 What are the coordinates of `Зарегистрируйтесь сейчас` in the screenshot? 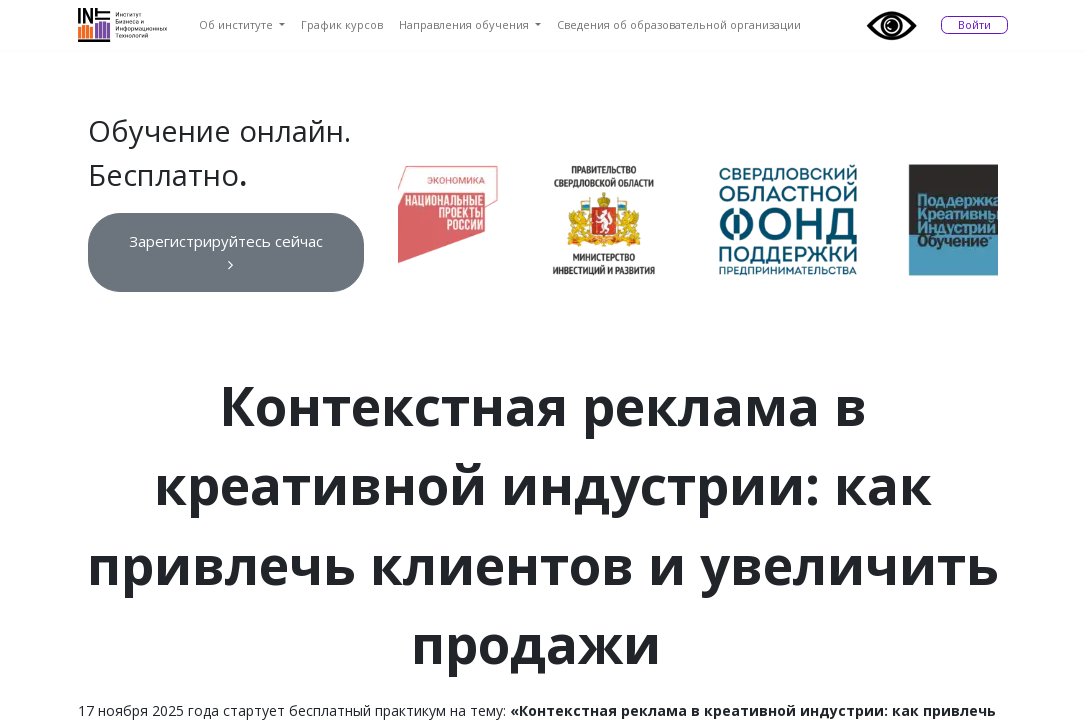 It's located at (226, 251).